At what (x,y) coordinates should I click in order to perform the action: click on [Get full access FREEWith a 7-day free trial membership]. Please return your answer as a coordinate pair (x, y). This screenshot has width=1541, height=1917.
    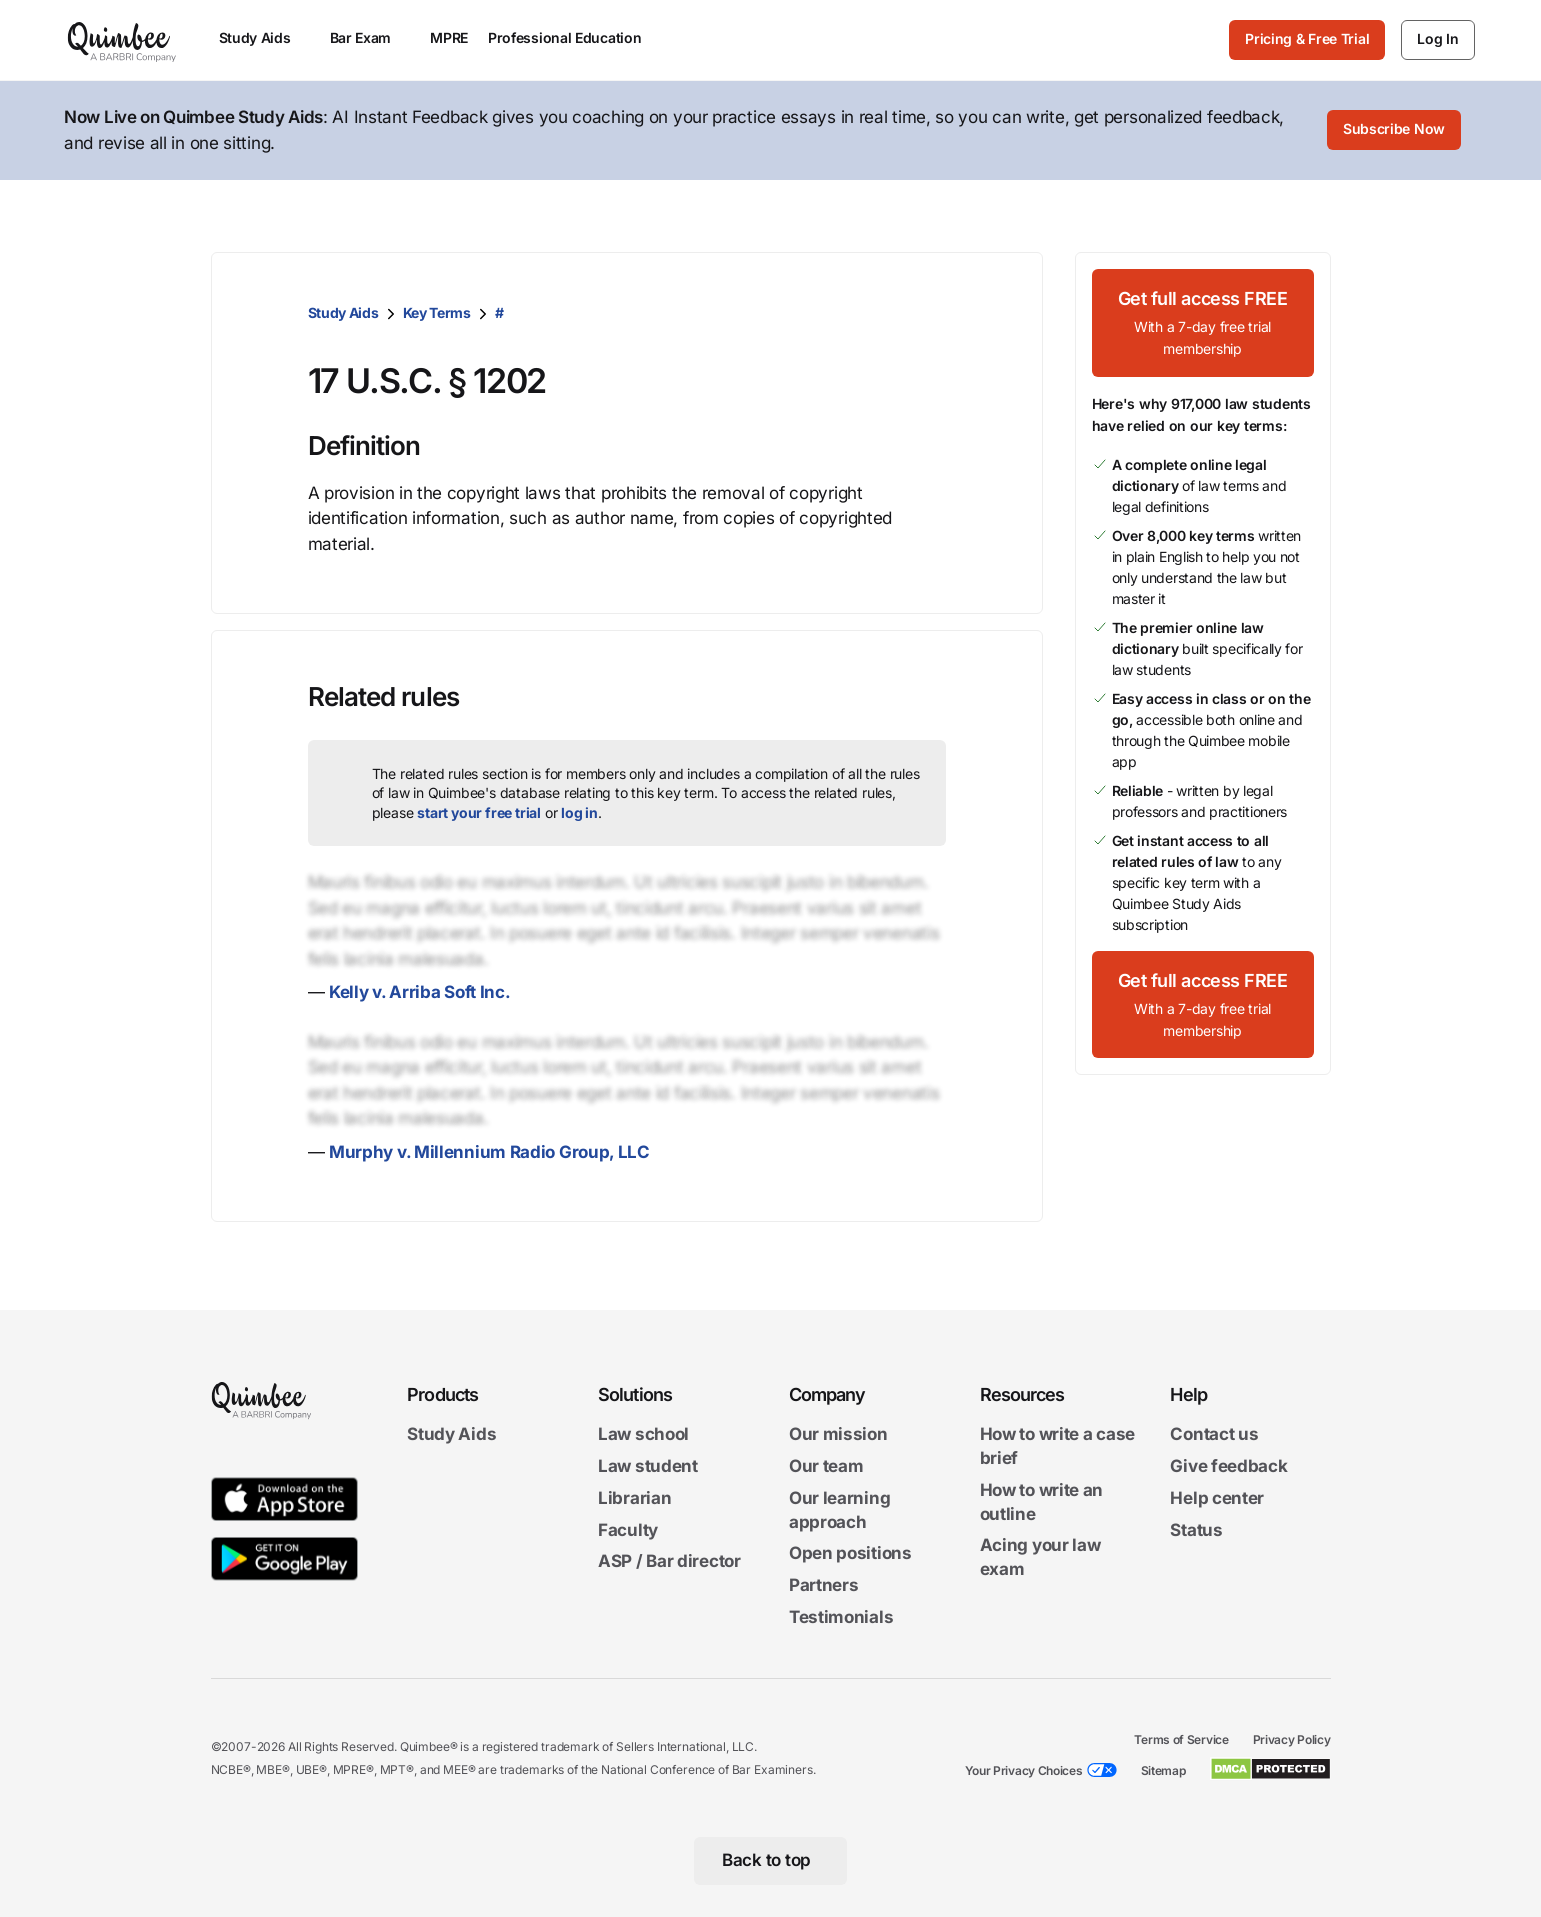
    Looking at the image, I should click on (1203, 323).